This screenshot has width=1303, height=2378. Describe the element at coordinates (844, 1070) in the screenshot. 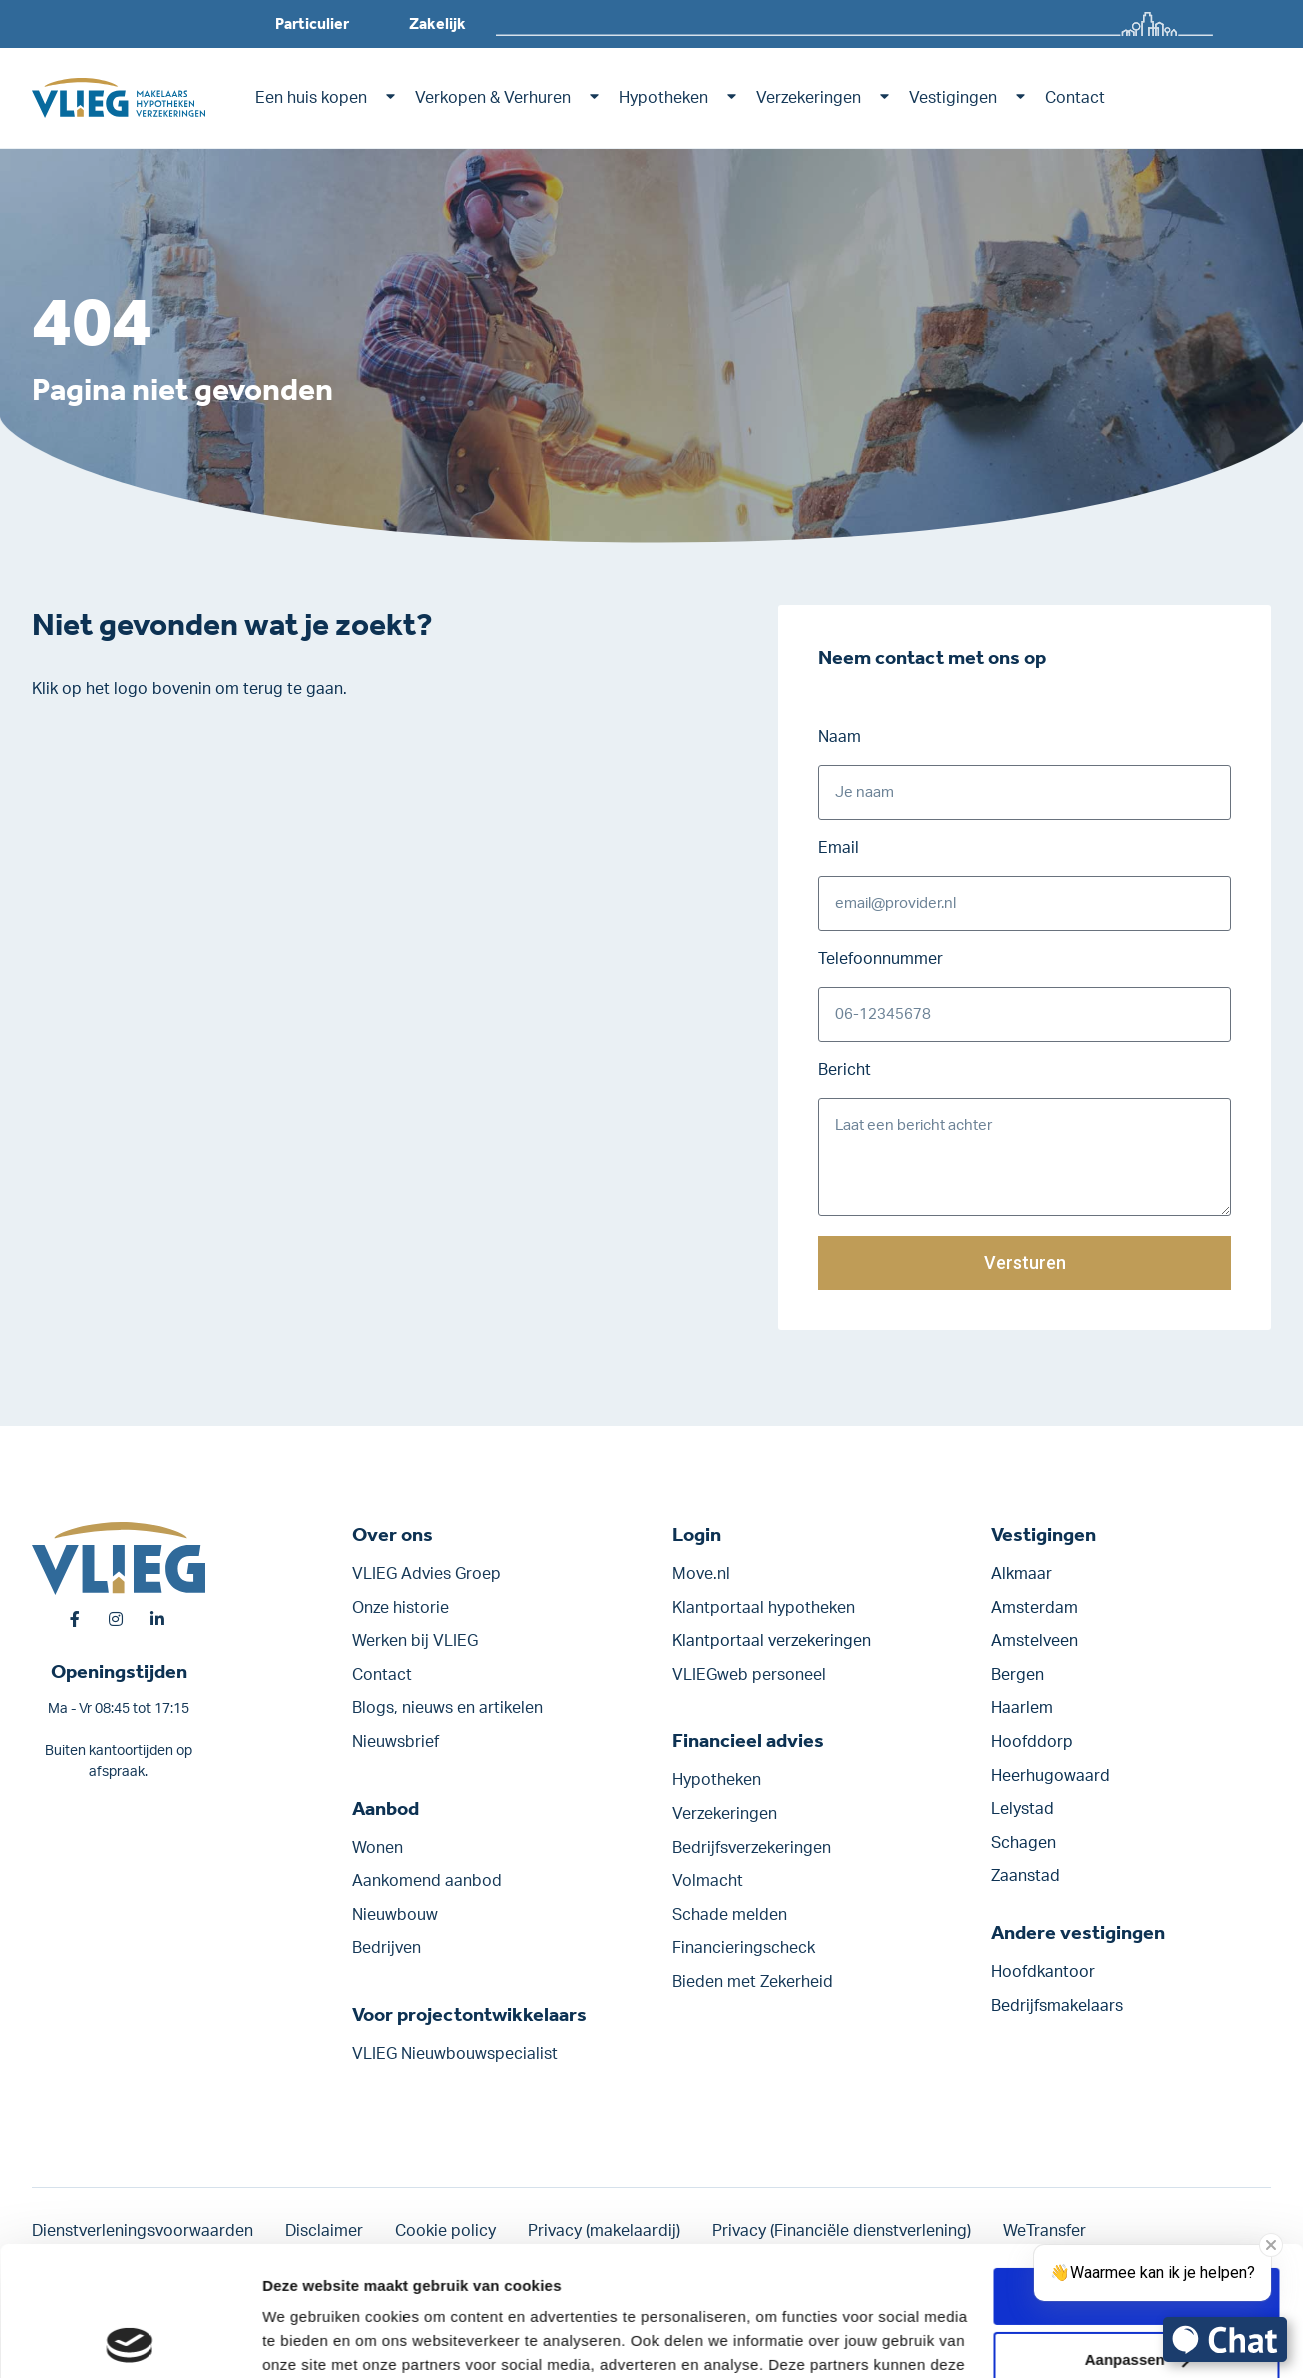

I see `Bericht` at that location.